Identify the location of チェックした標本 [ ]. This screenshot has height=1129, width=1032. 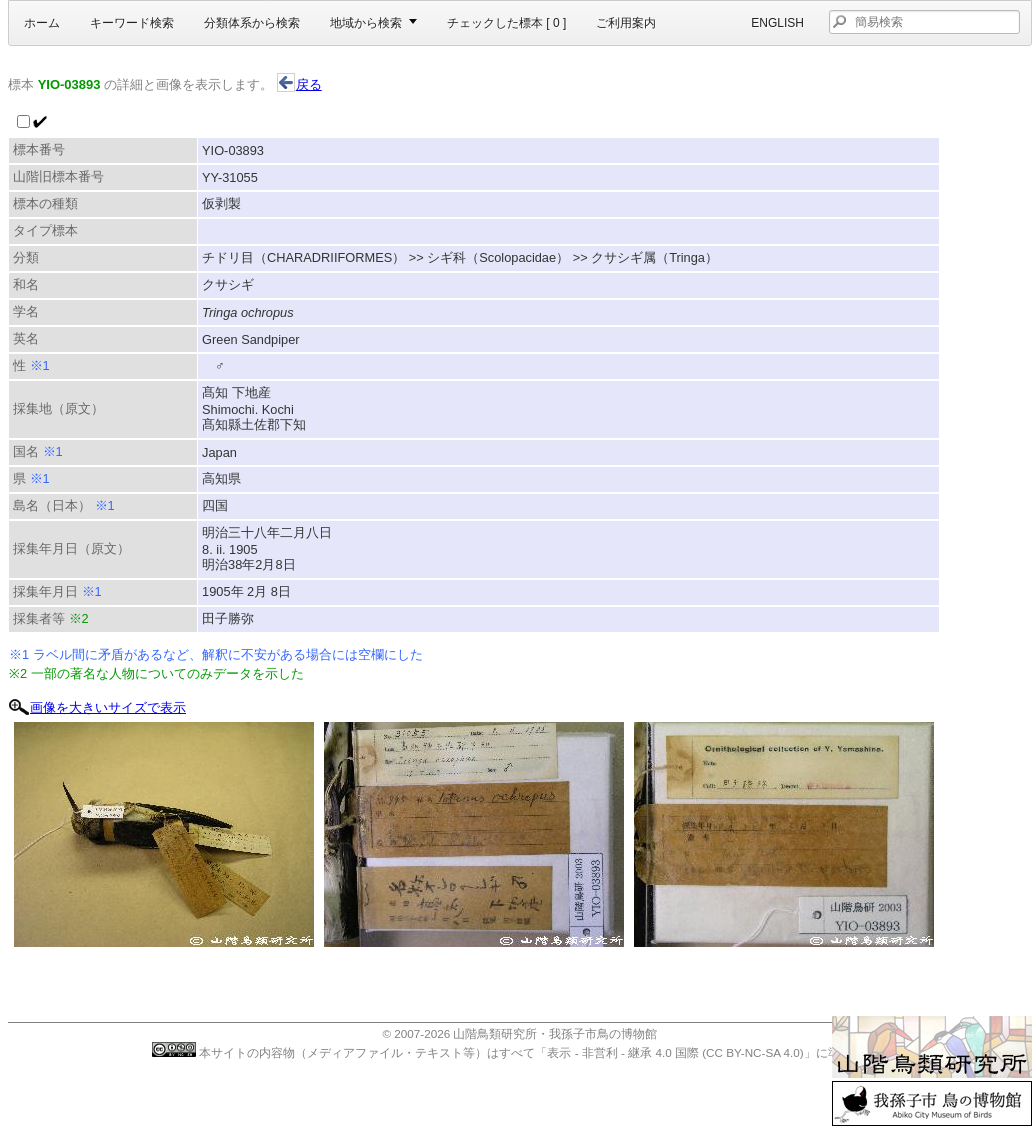
(506, 23).